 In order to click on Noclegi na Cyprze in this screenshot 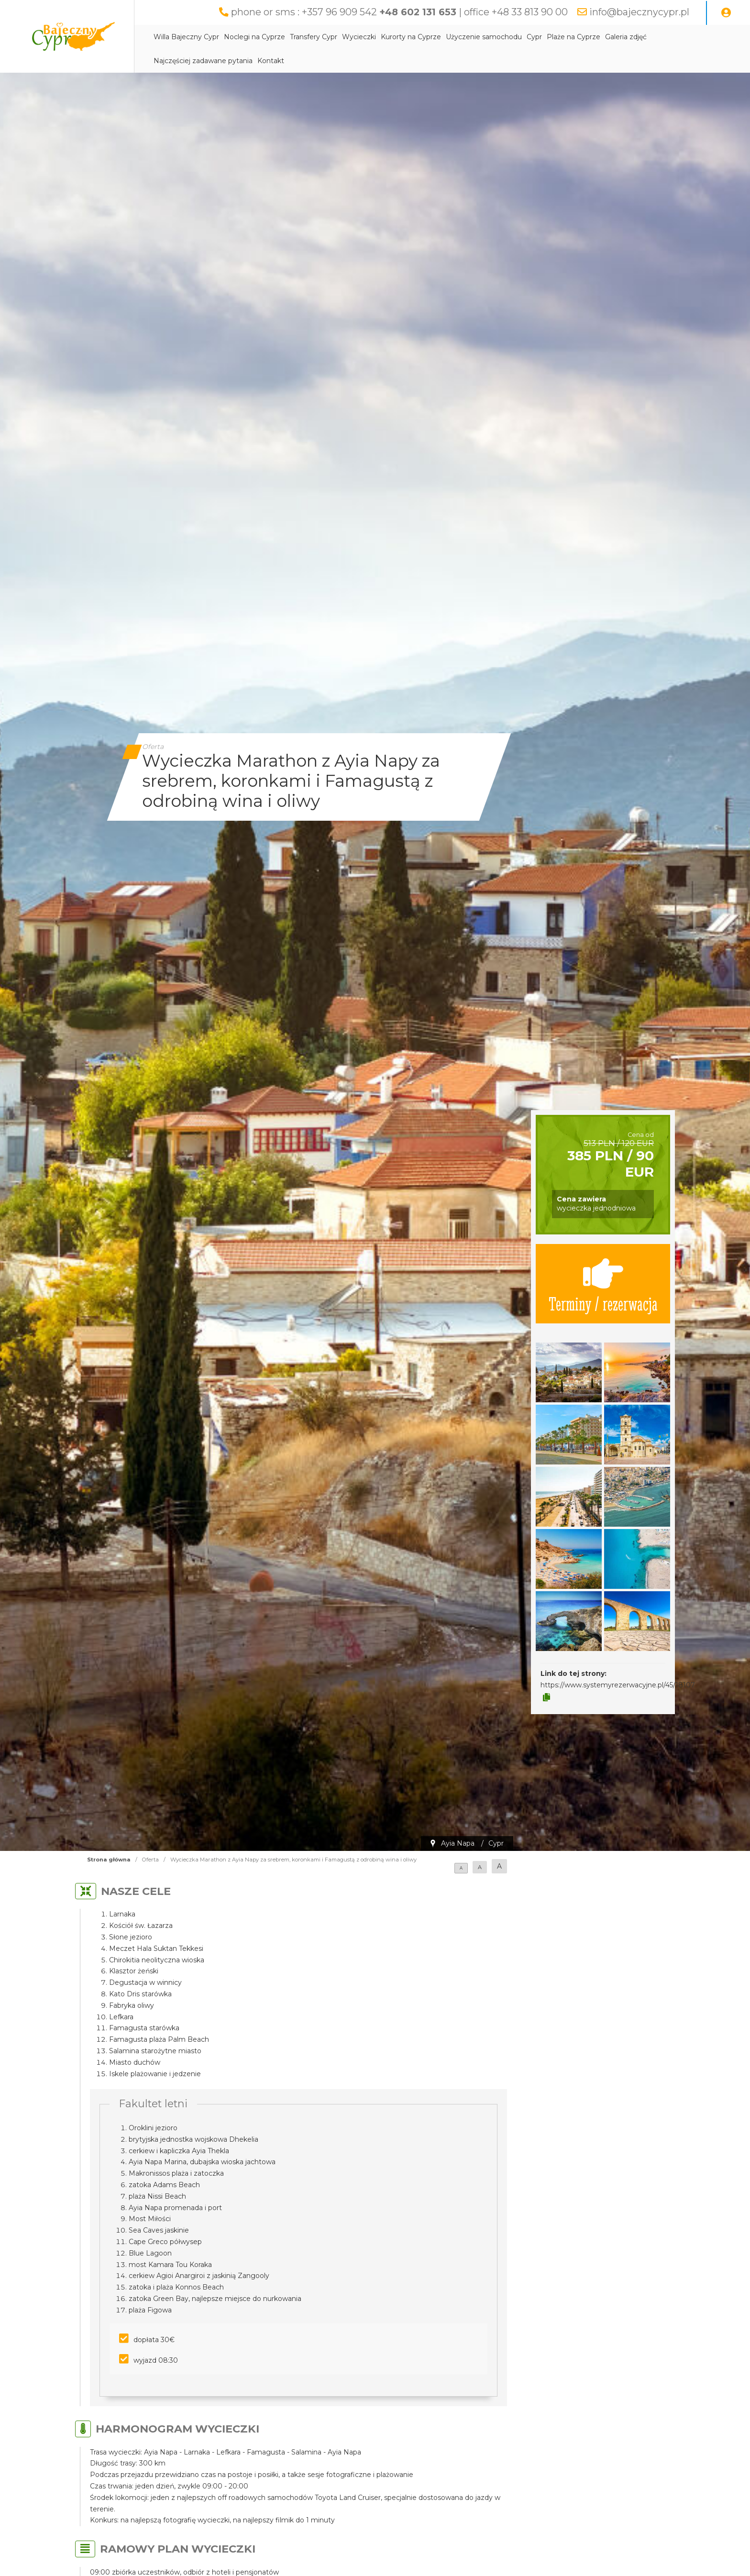, I will do `click(254, 37)`.